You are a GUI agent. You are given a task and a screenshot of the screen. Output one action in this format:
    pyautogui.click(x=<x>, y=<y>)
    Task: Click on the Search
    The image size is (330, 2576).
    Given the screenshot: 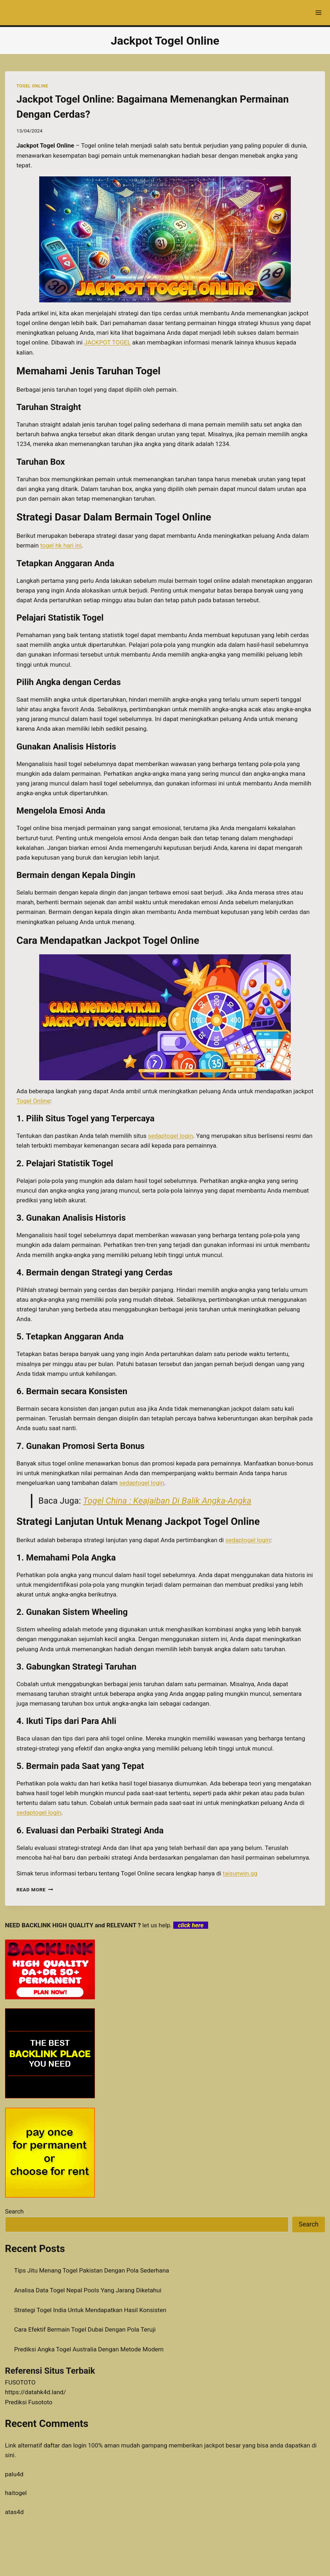 What is the action you would take?
    pyautogui.click(x=14, y=2211)
    